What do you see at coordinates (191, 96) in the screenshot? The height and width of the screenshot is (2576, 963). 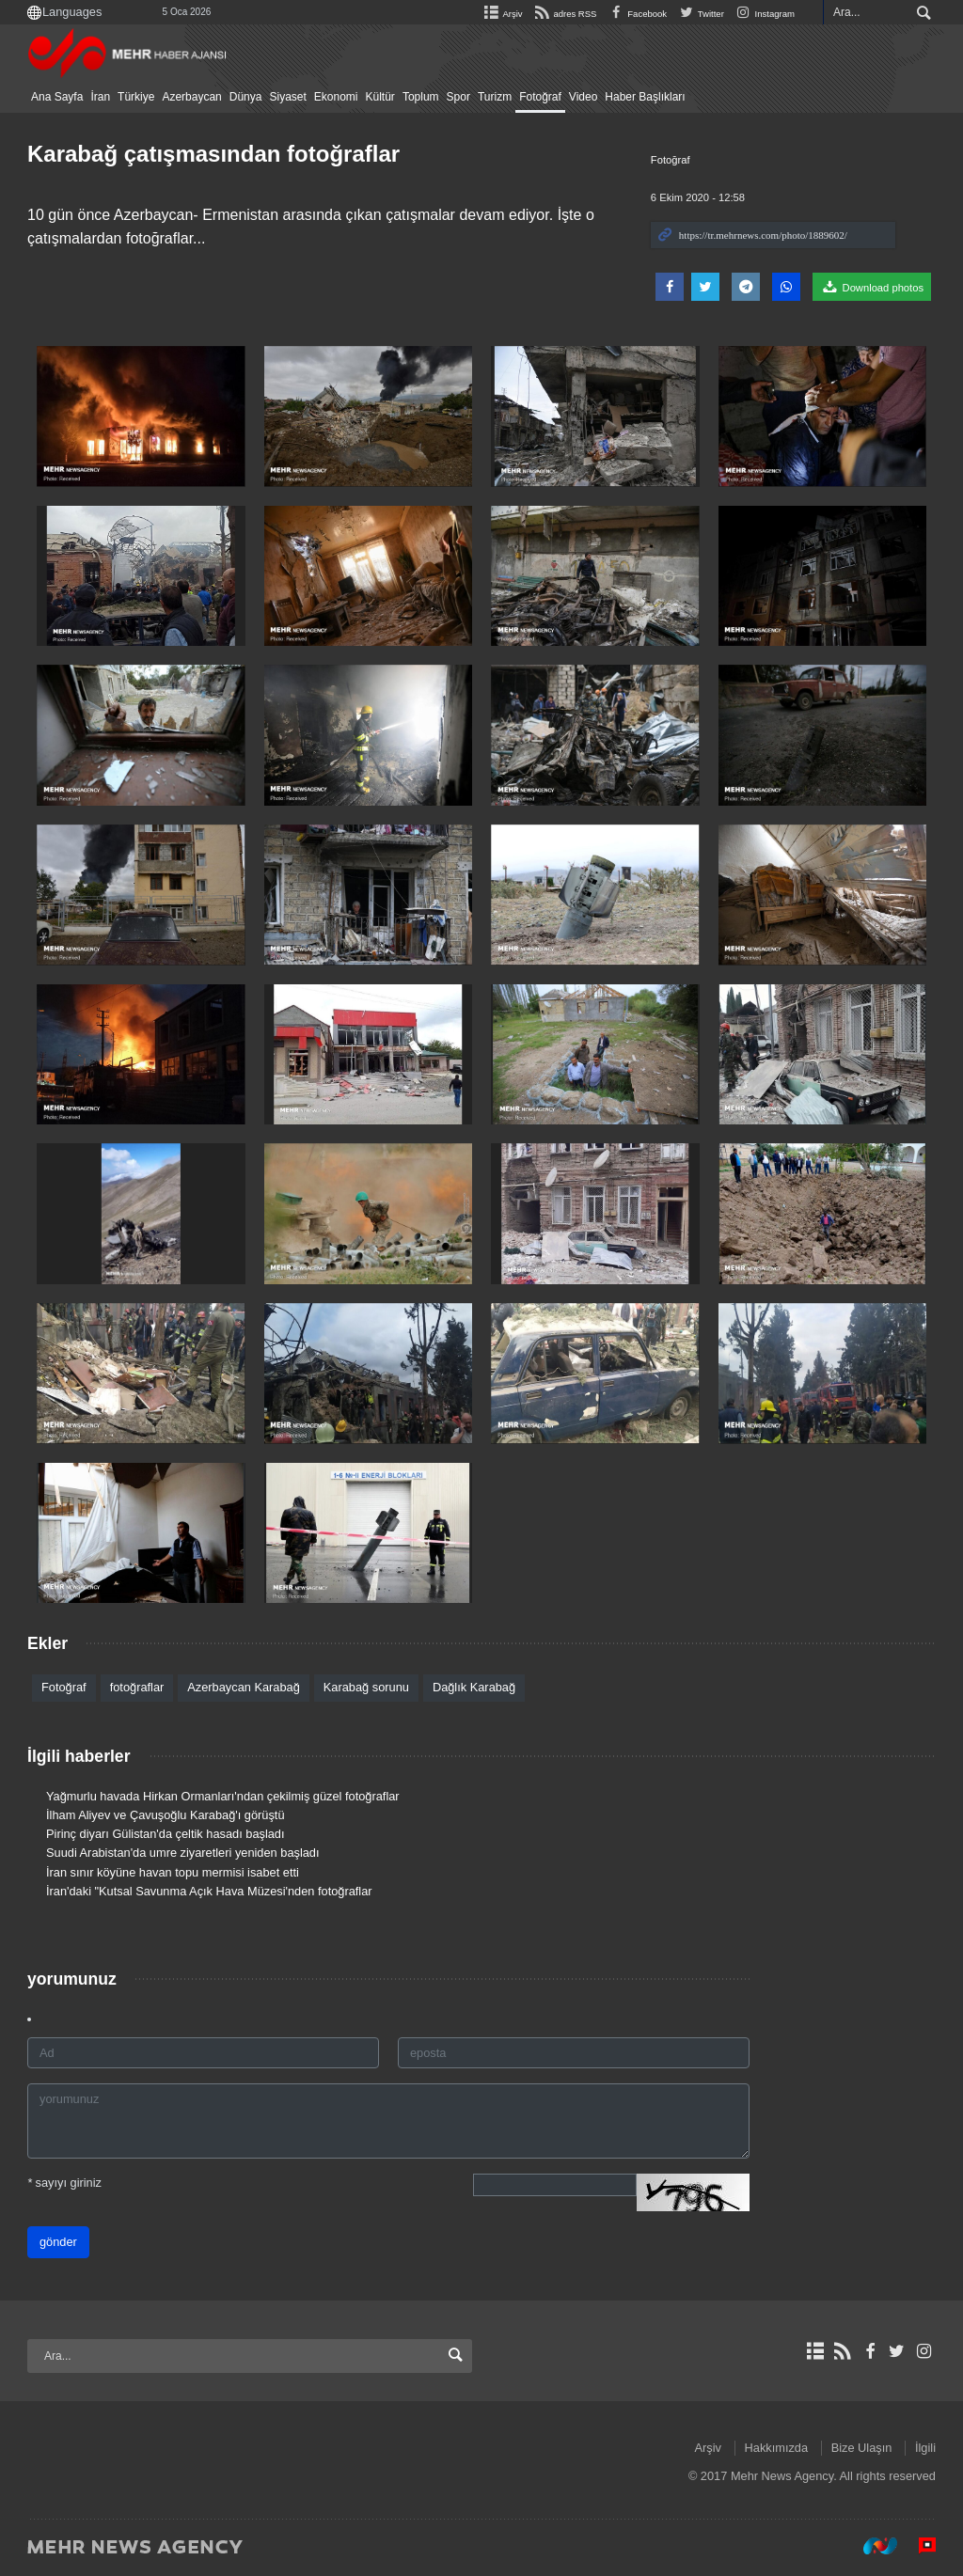 I see `Azerbaycan` at bounding box center [191, 96].